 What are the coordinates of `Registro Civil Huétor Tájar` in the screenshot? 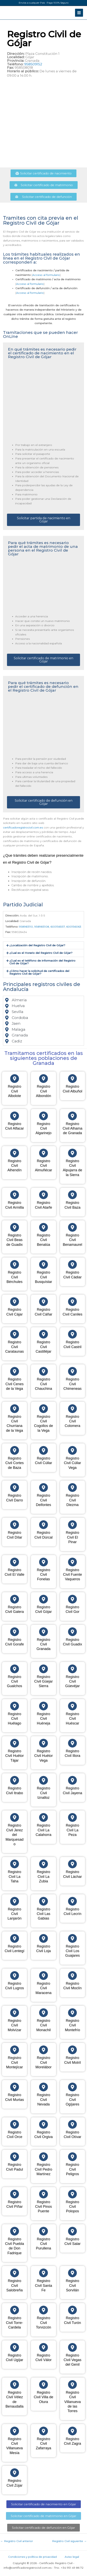 It's located at (14, 1755).